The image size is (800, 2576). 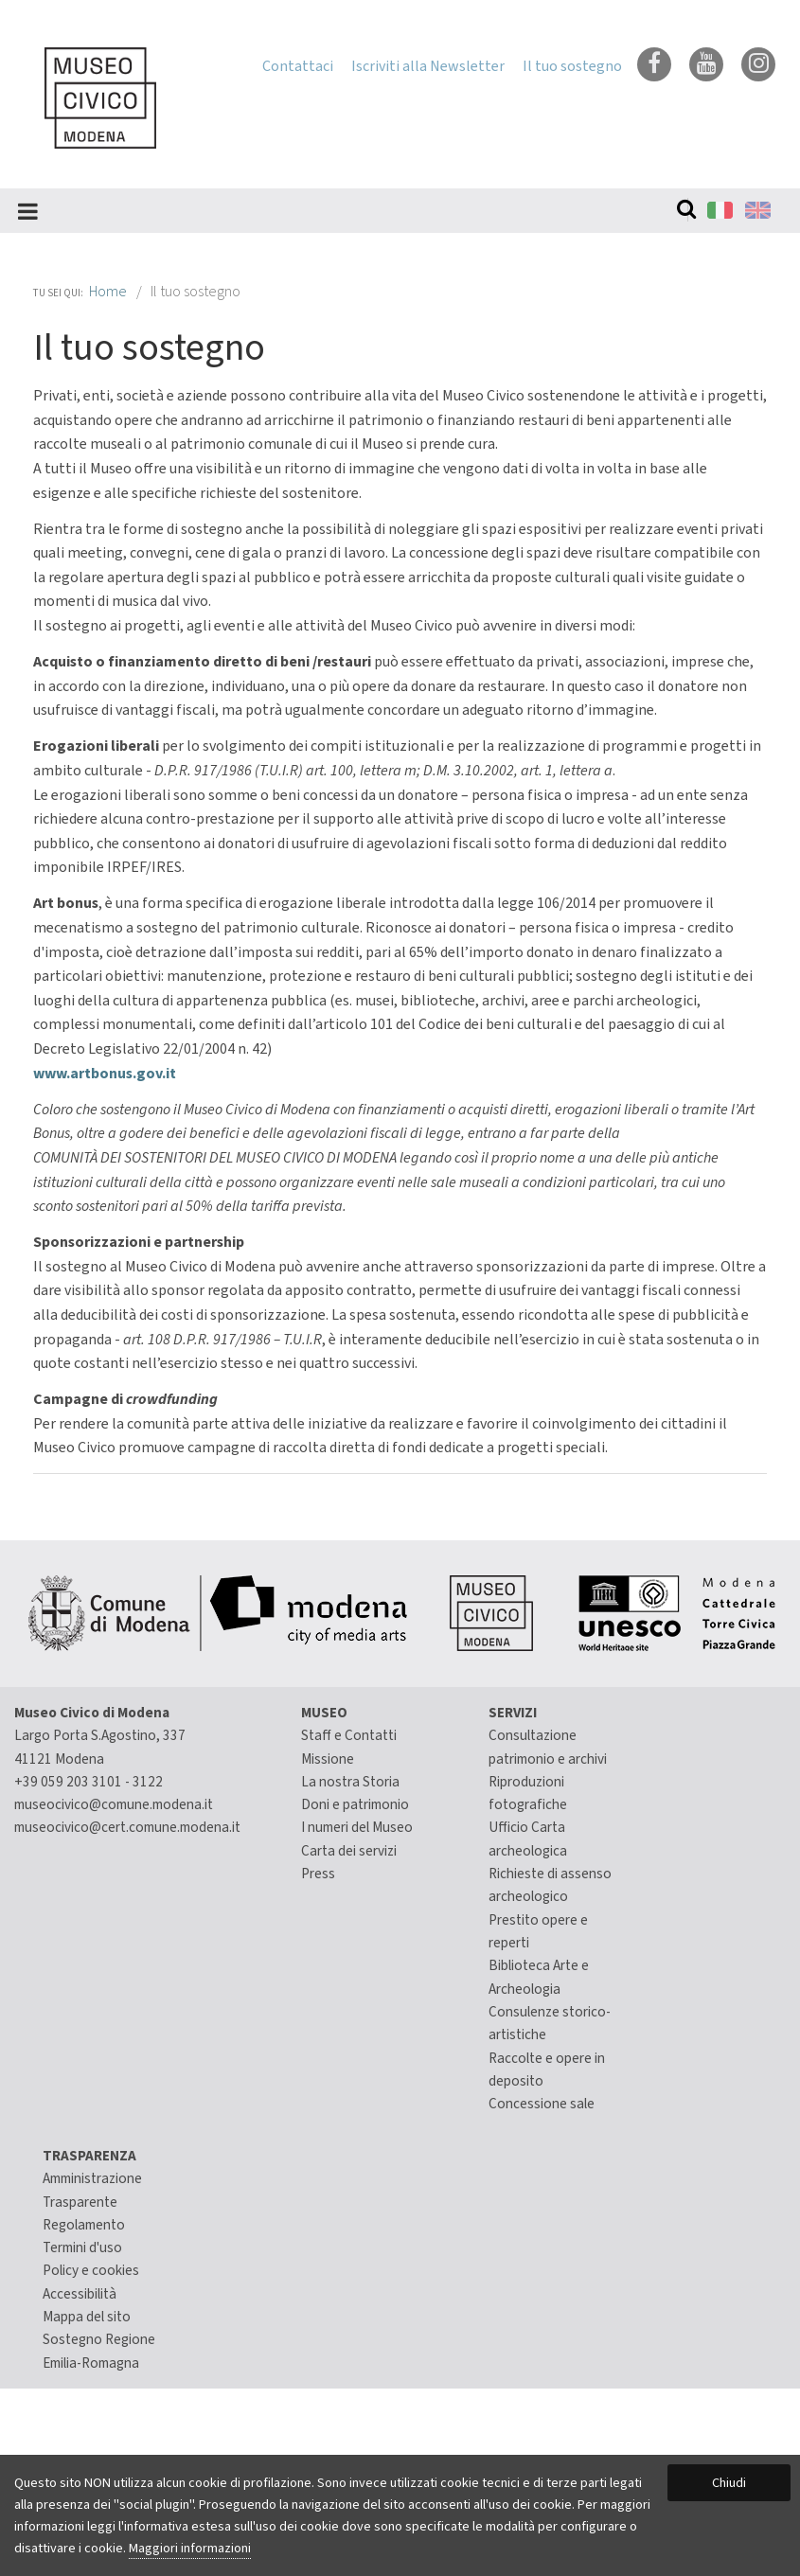 What do you see at coordinates (79, 2293) in the screenshot?
I see `Accessibilità` at bounding box center [79, 2293].